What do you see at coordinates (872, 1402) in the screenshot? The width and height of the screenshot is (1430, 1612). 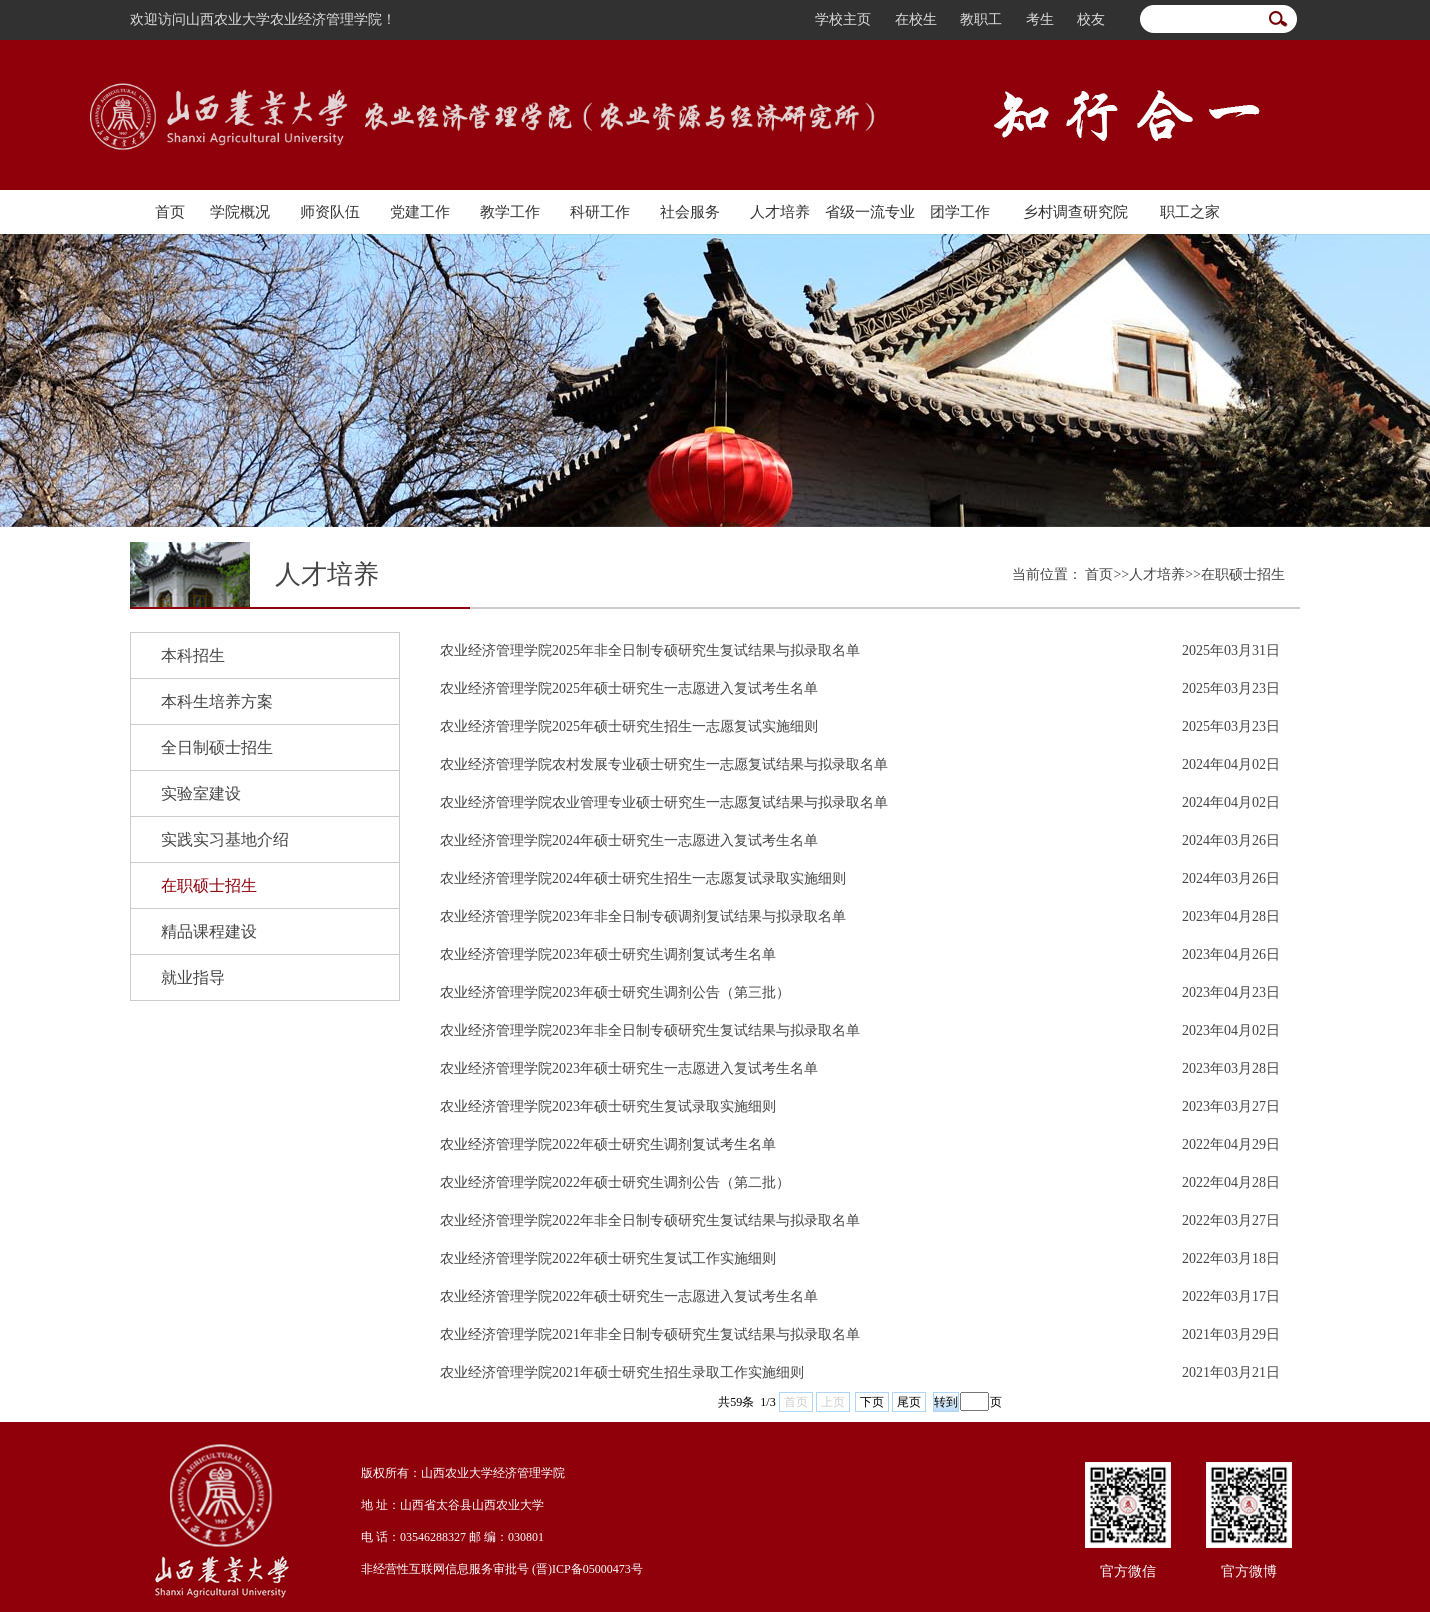 I see `下页` at bounding box center [872, 1402].